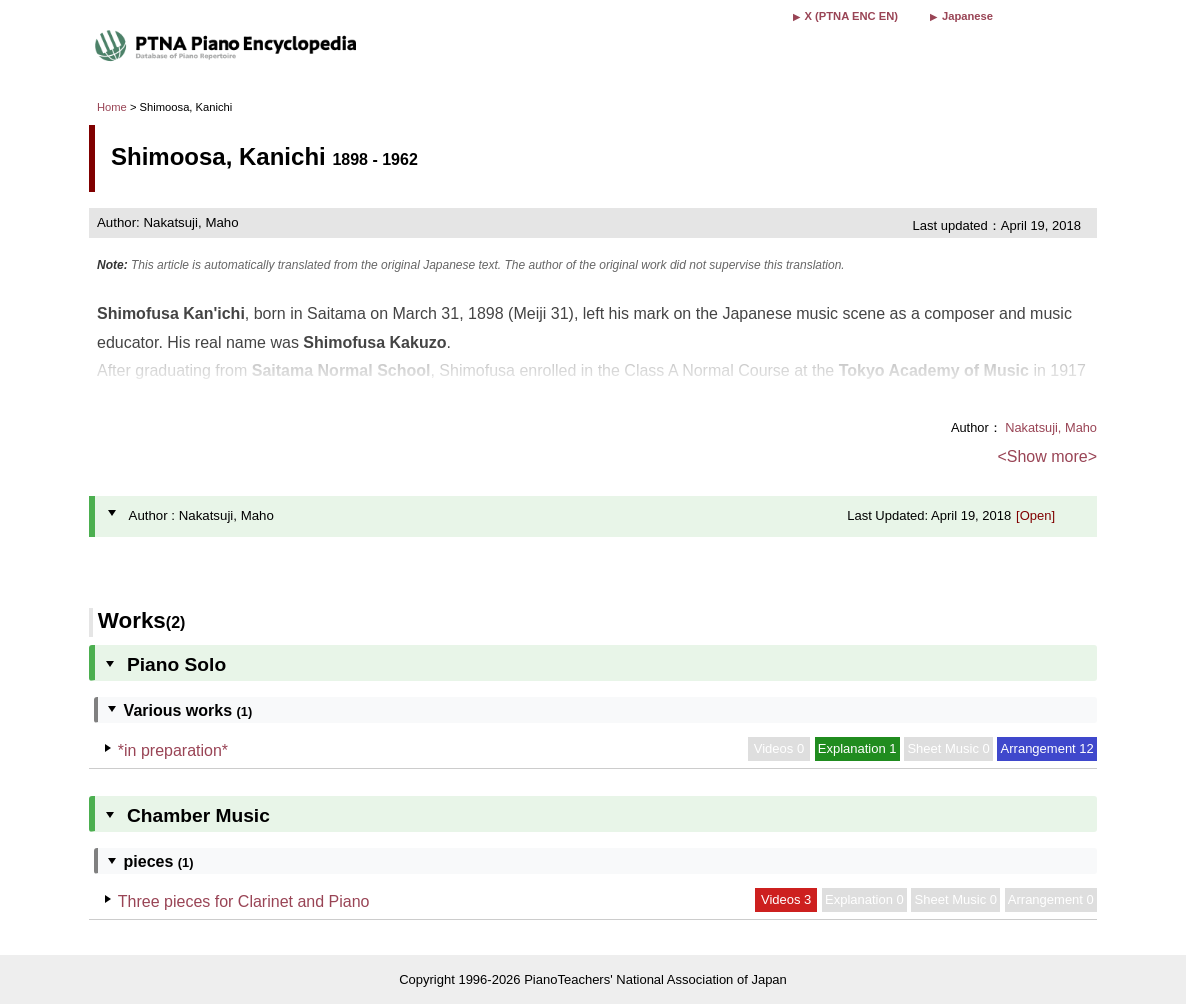  What do you see at coordinates (244, 901) in the screenshot?
I see `Three pieces for Clarinet and Piano` at bounding box center [244, 901].